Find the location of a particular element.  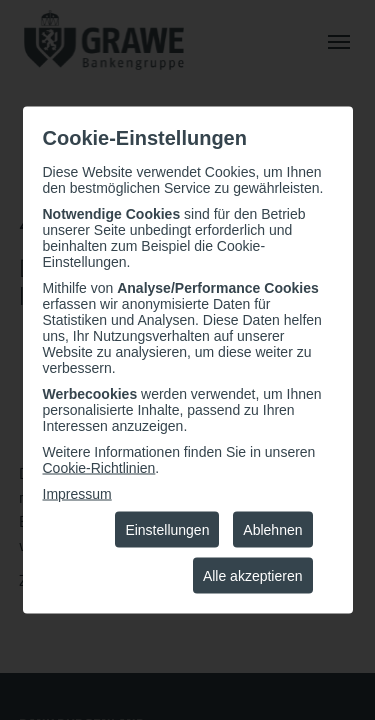

Alle akzeptieren is located at coordinates (253, 576).